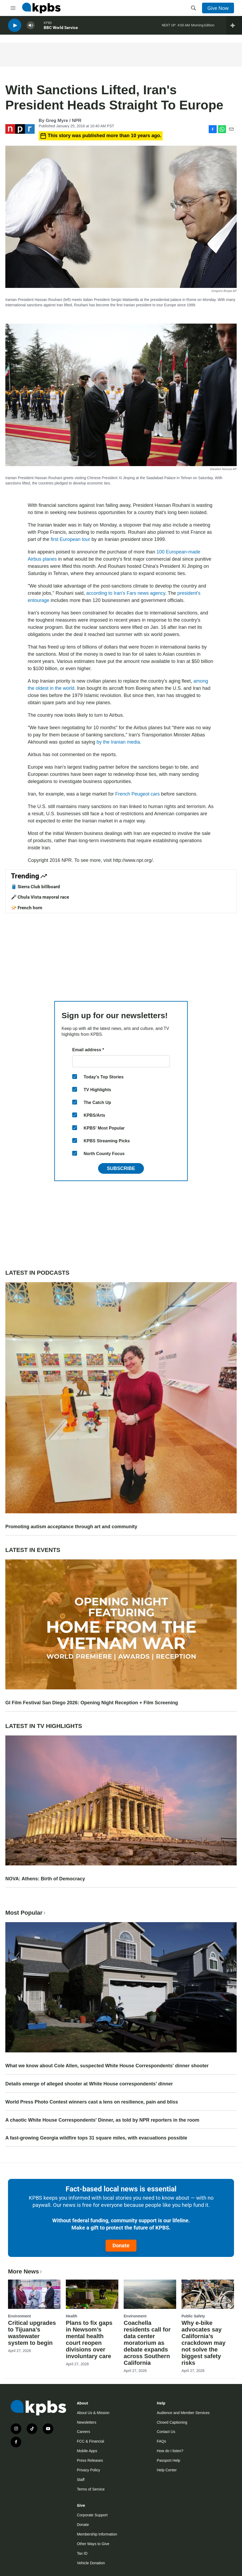 The image size is (242, 2576). What do you see at coordinates (30, 27) in the screenshot?
I see `[persistent-player-volume-button]` at bounding box center [30, 27].